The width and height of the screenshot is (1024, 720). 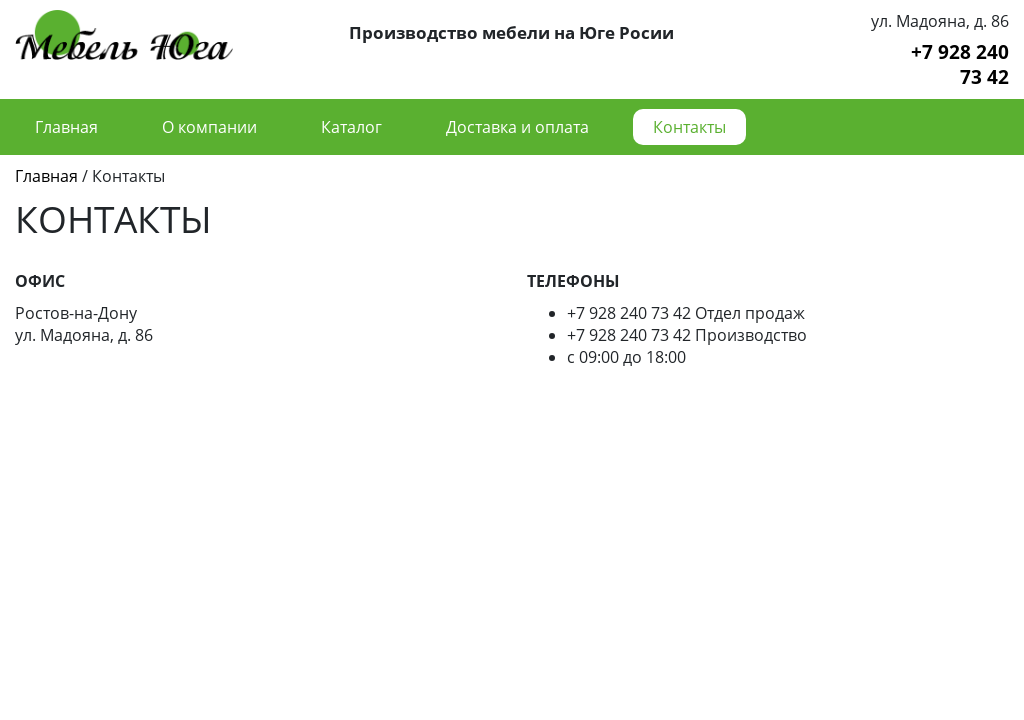 What do you see at coordinates (689, 127) in the screenshot?
I see `Контакты` at bounding box center [689, 127].